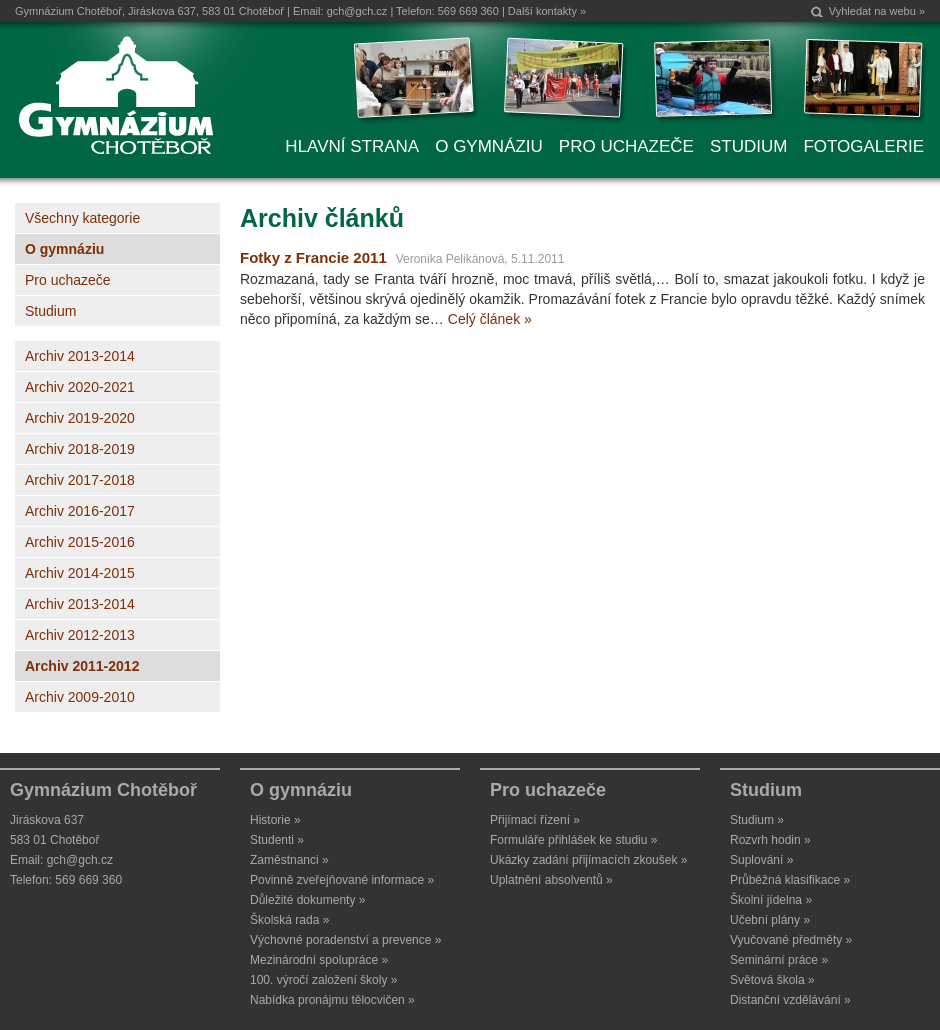 The width and height of the screenshot is (940, 1030). What do you see at coordinates (50, 311) in the screenshot?
I see `Studium` at bounding box center [50, 311].